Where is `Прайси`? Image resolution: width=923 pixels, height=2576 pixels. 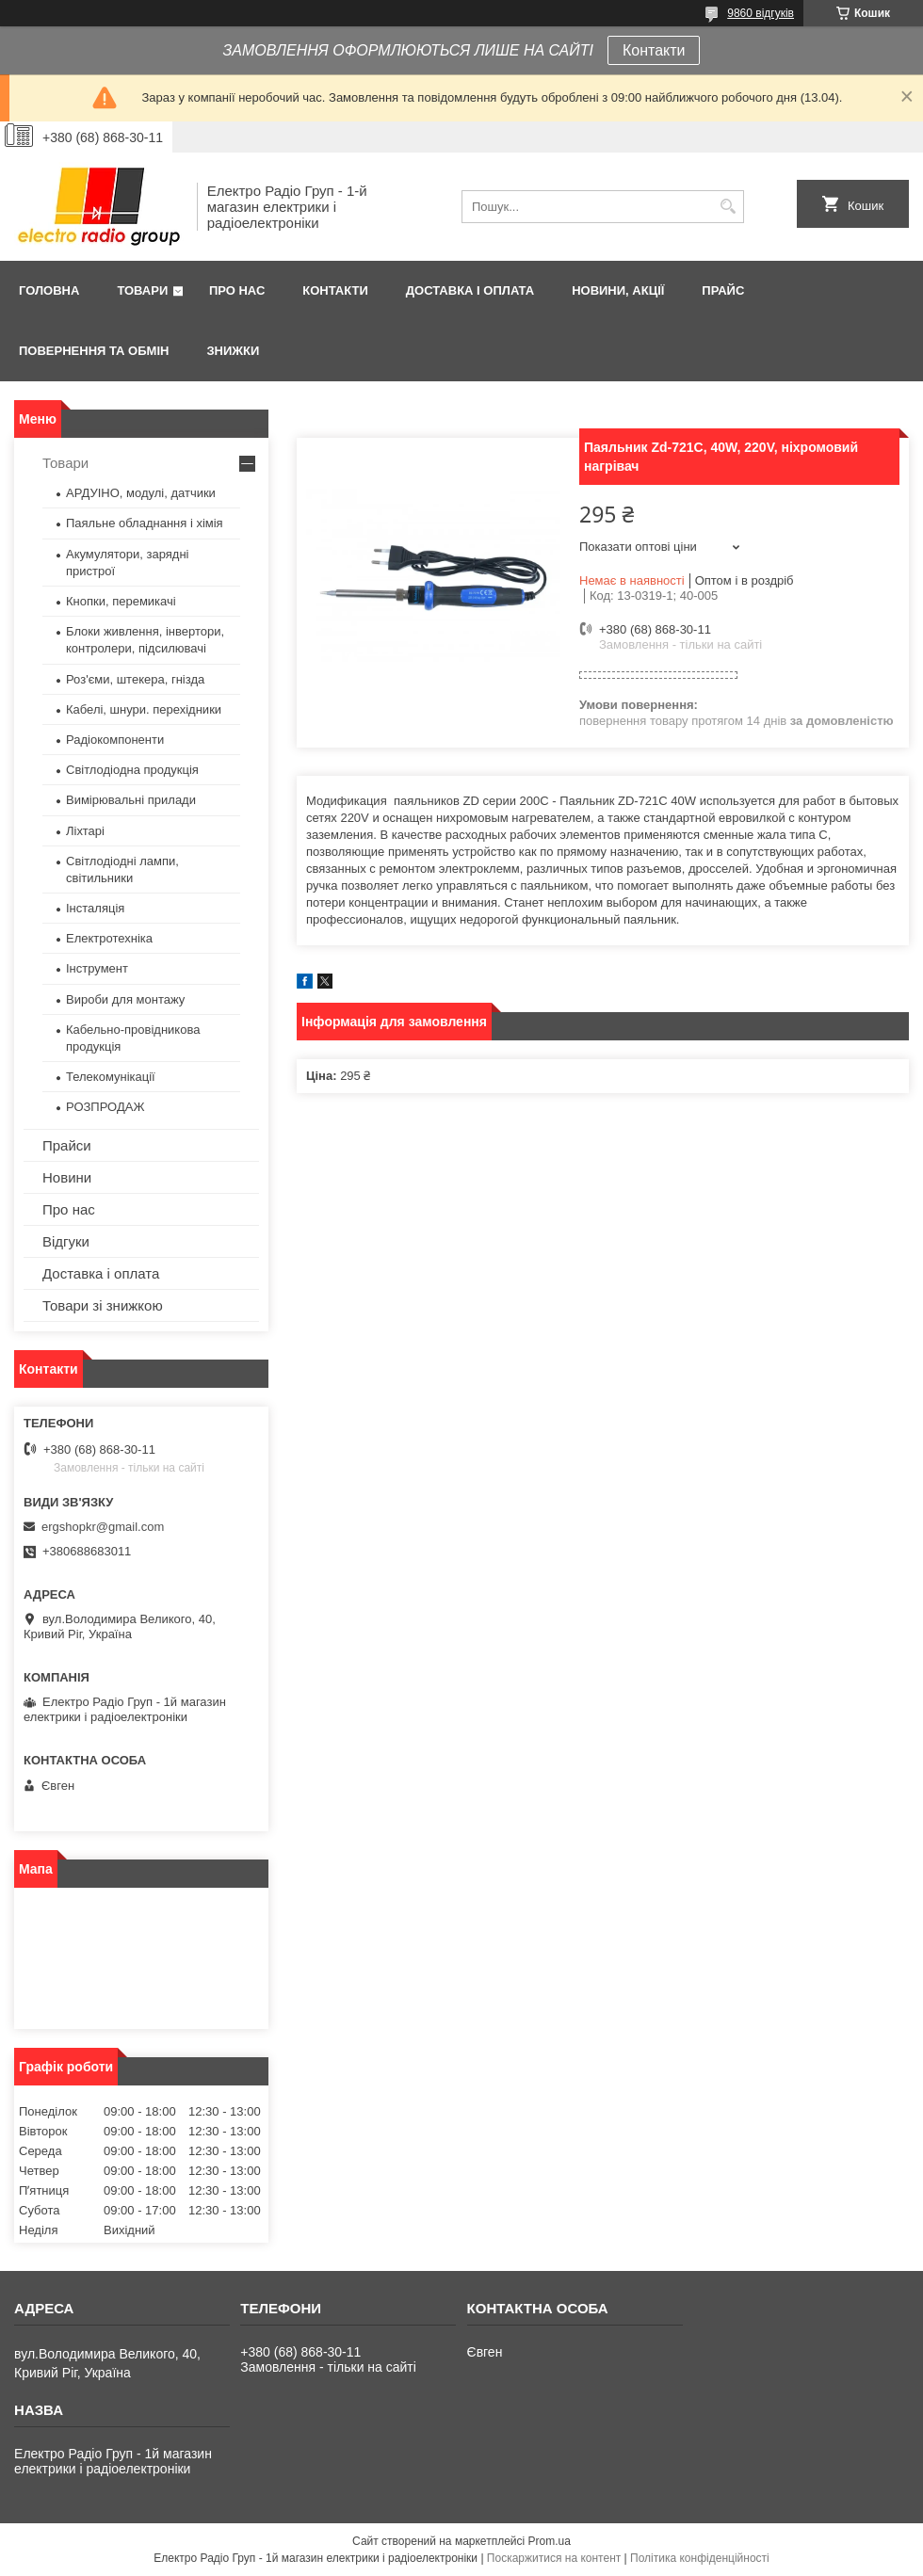
Прайси is located at coordinates (66, 1145).